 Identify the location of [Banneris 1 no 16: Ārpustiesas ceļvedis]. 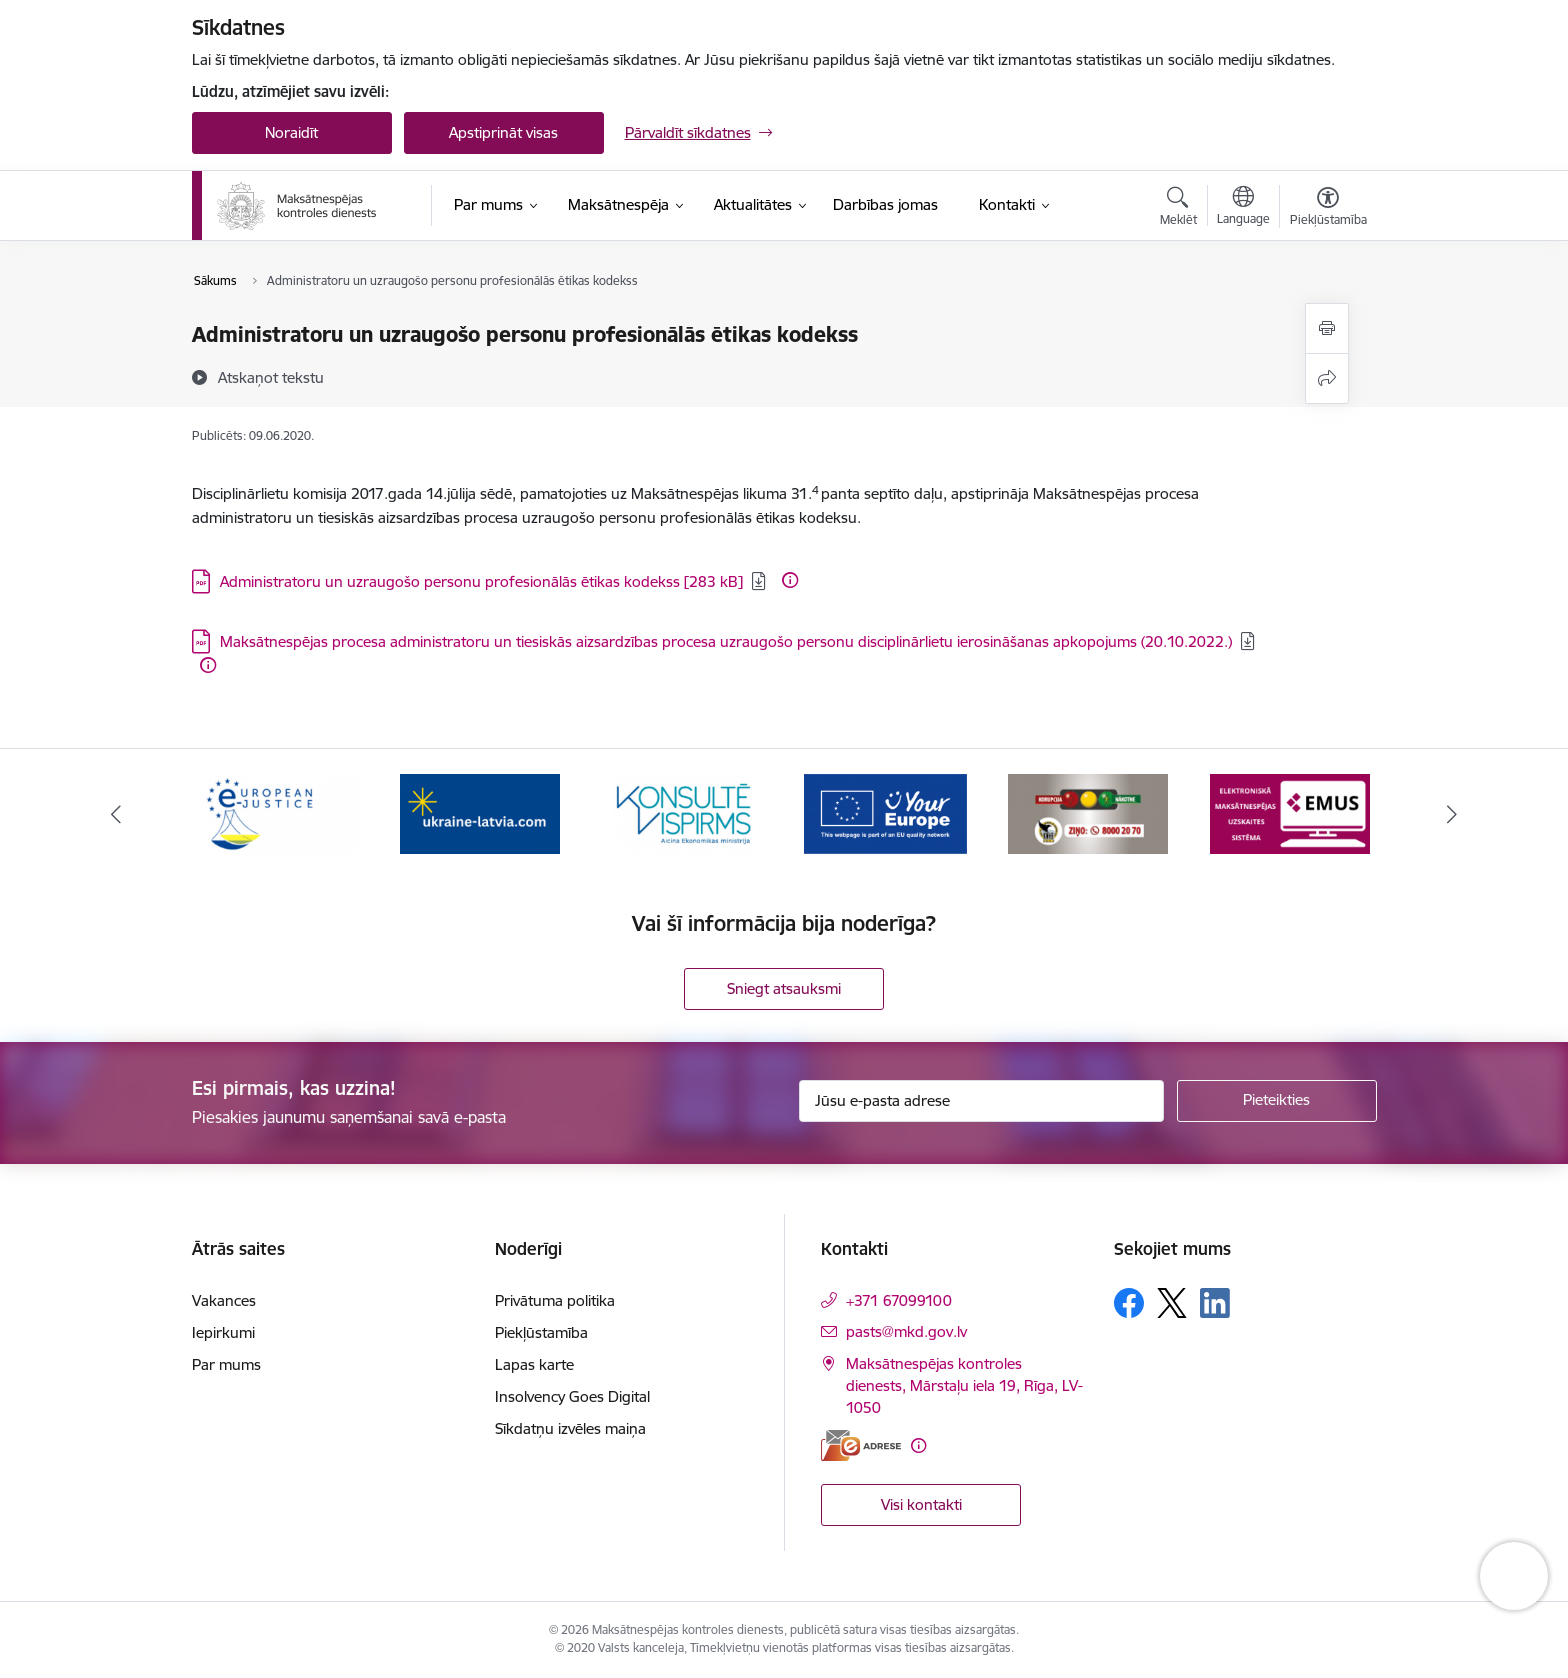
(278, 812).